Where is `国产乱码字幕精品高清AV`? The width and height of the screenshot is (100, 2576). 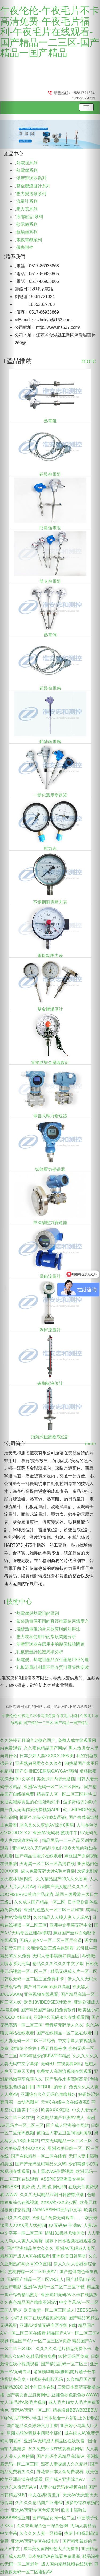 国产乱码字幕精品高清AV is located at coordinates (61, 2456).